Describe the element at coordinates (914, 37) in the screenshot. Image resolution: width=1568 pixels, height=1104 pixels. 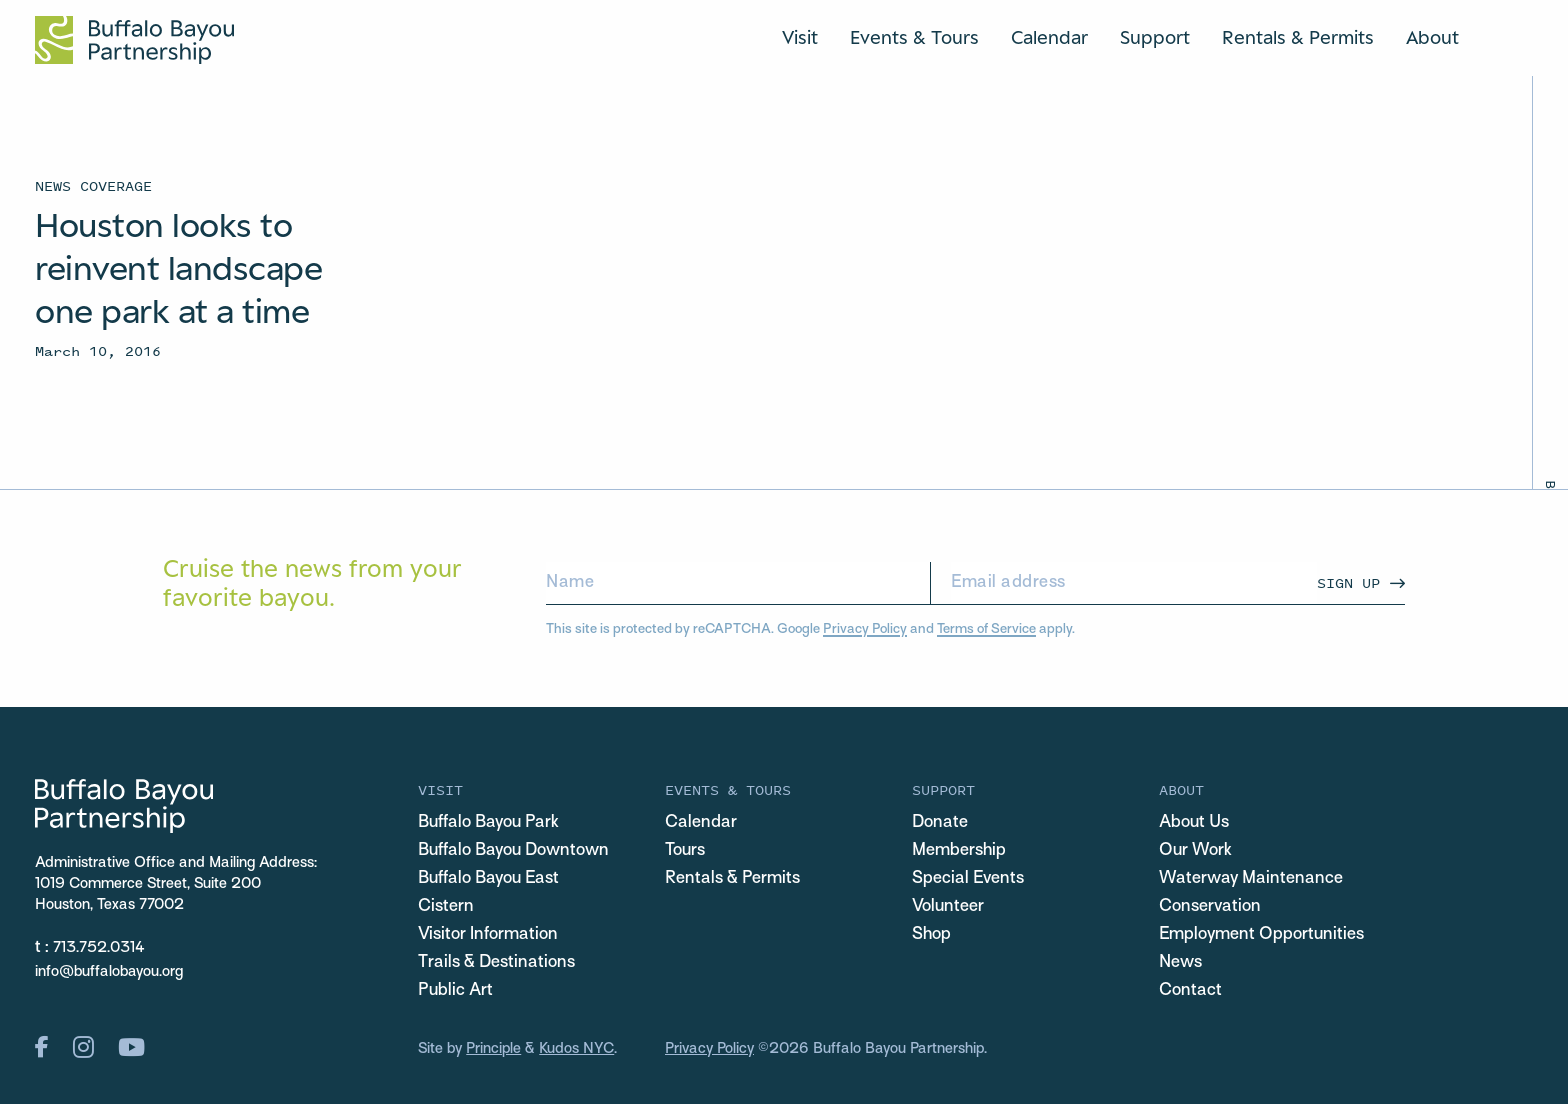
I see `Events & Tours` at that location.